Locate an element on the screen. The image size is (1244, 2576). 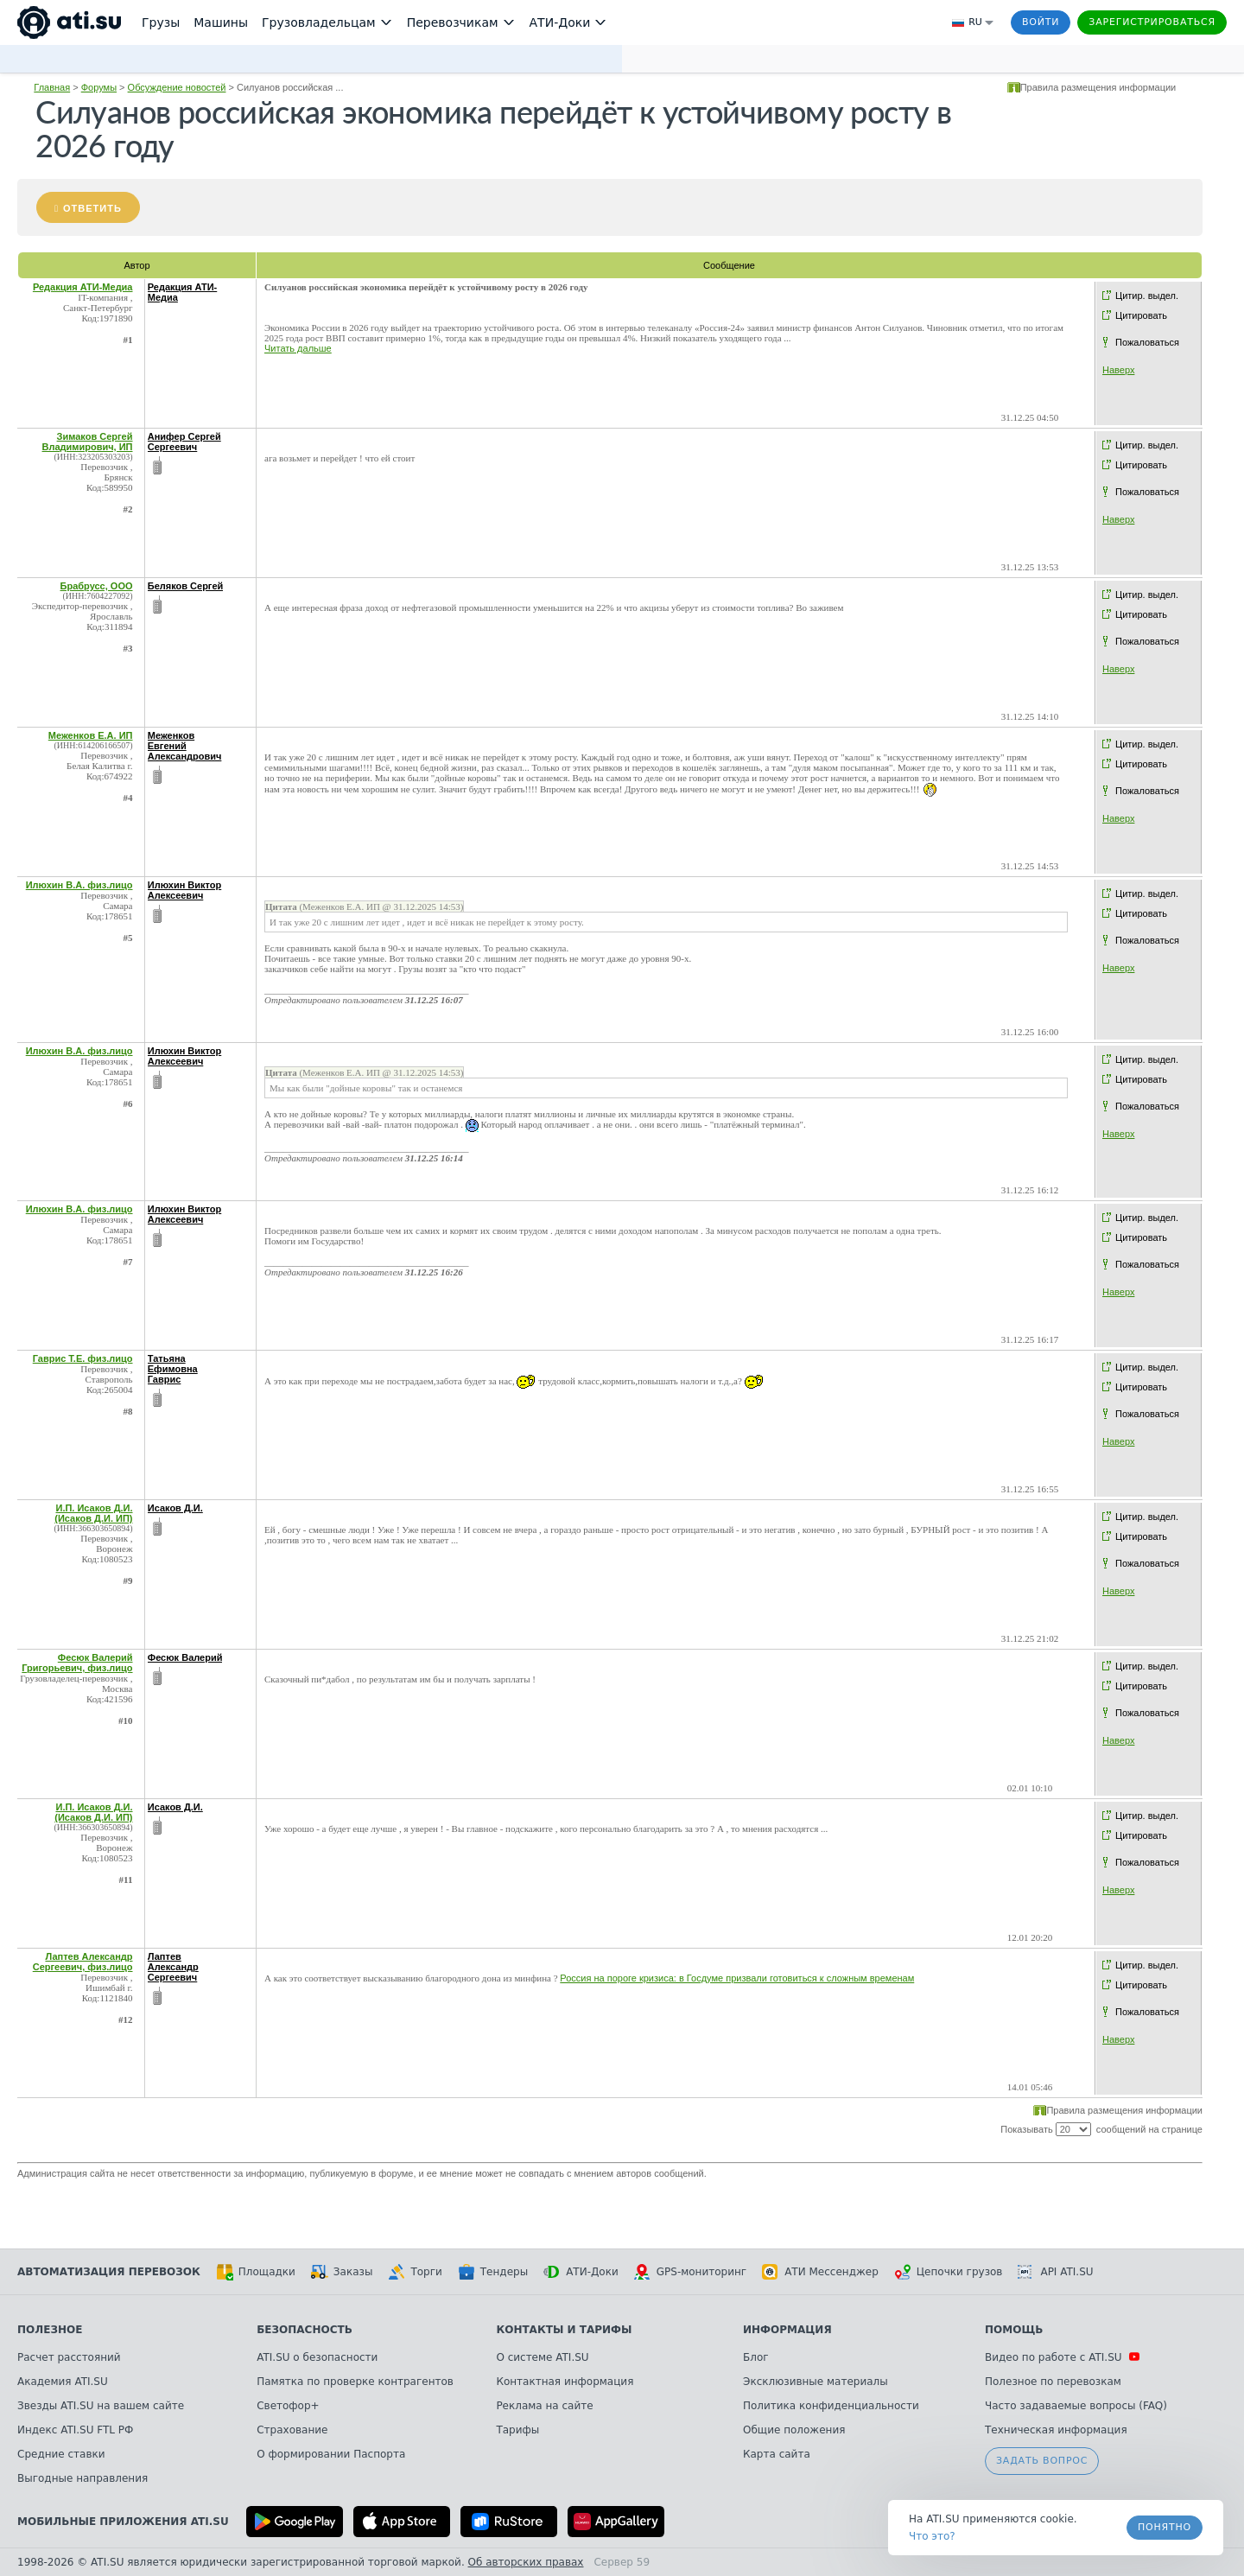
Лаптев Александр Сергеевич is located at coordinates (173, 1966).